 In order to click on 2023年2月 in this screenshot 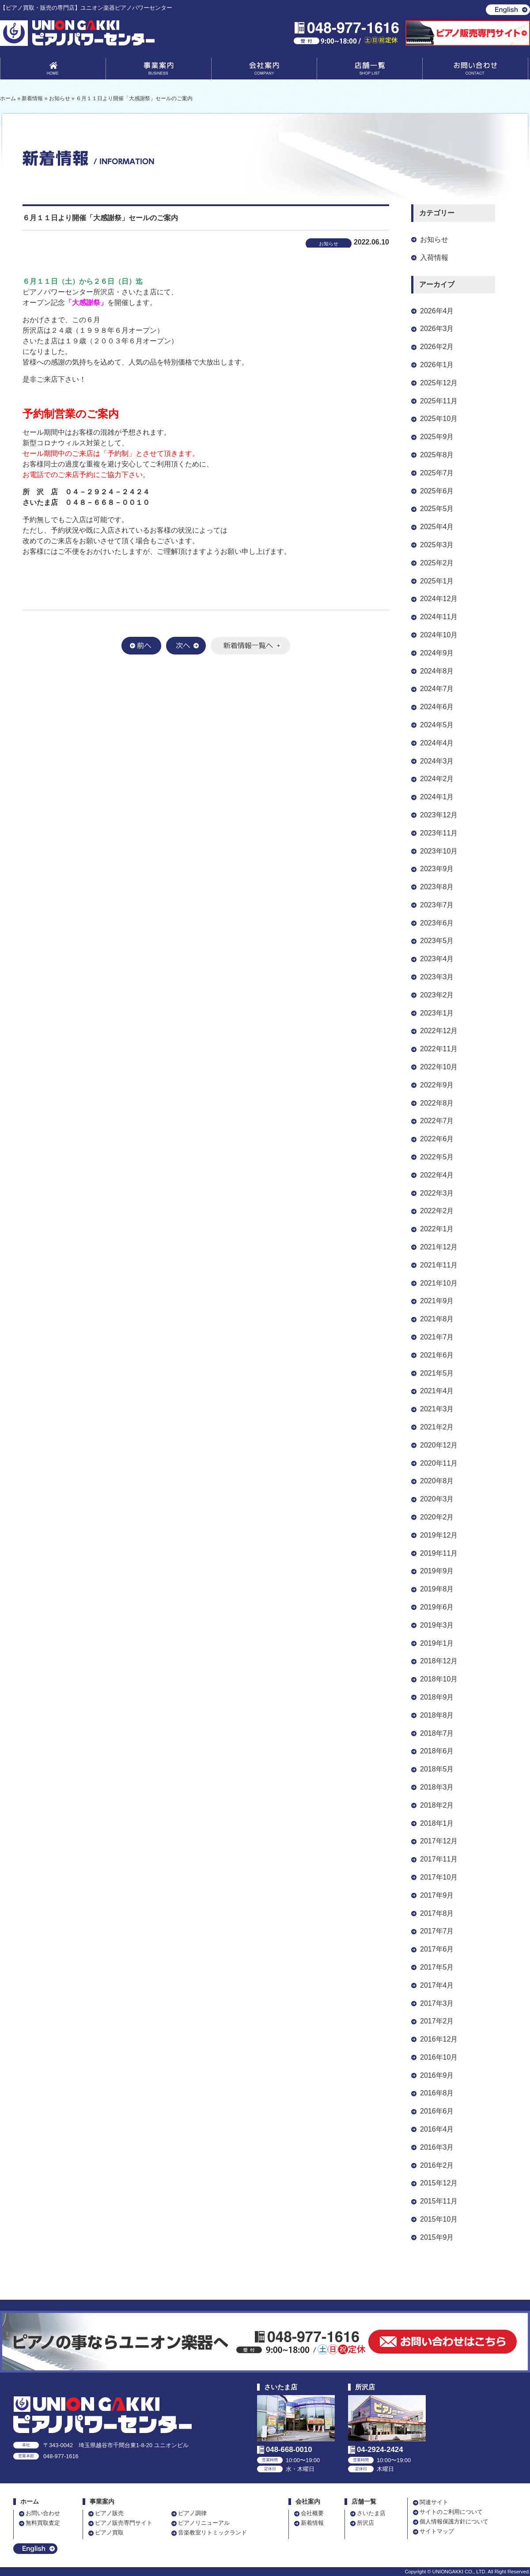, I will do `click(437, 995)`.